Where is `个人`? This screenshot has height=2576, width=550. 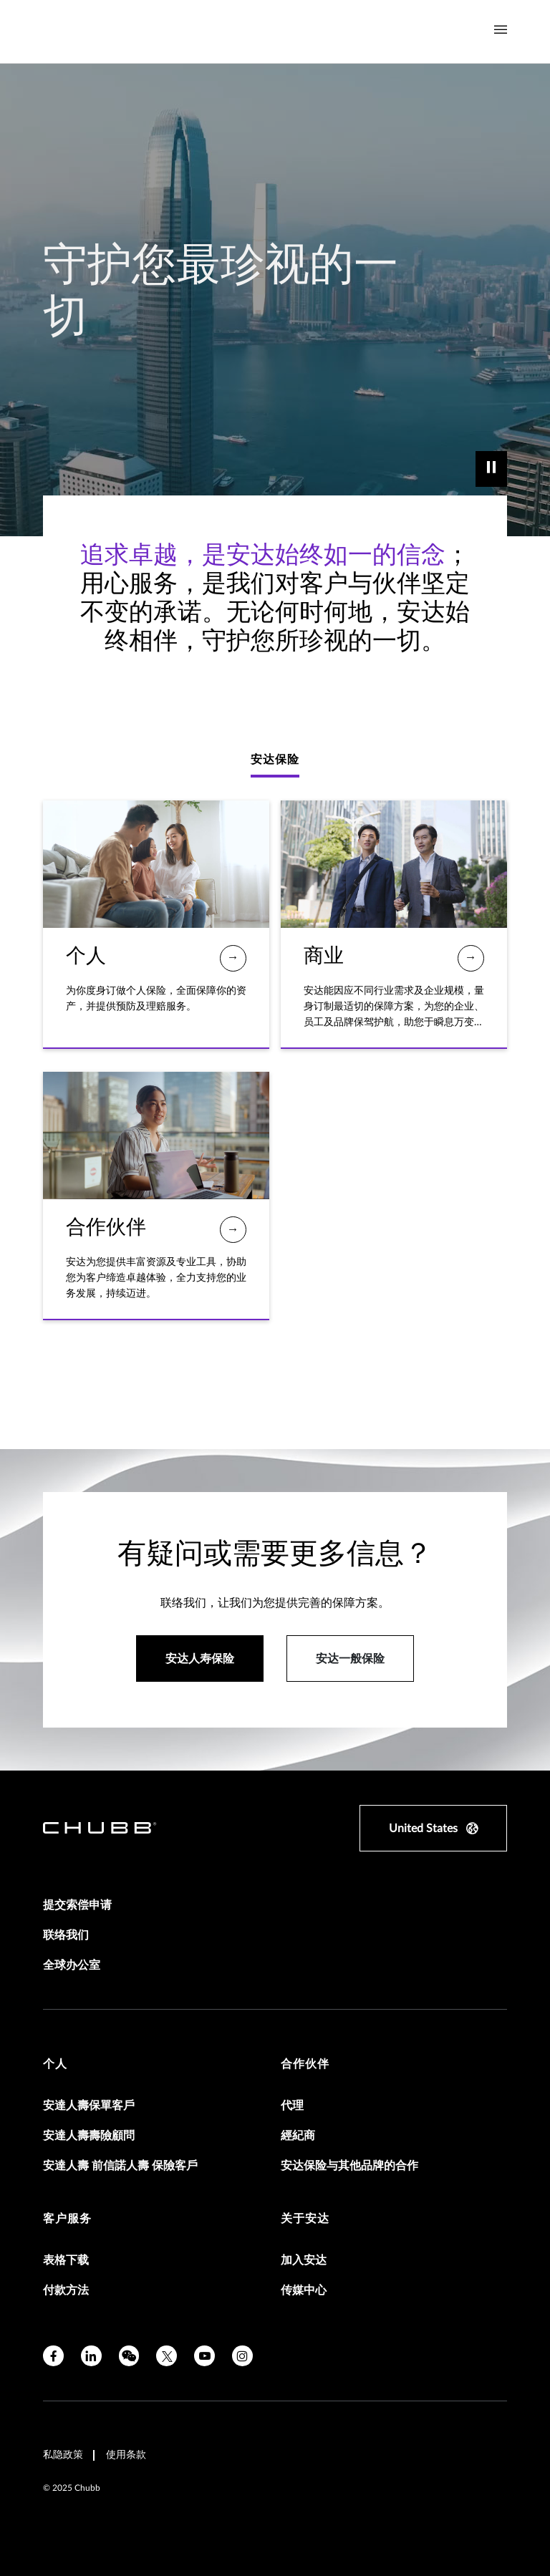 个人 is located at coordinates (55, 2064).